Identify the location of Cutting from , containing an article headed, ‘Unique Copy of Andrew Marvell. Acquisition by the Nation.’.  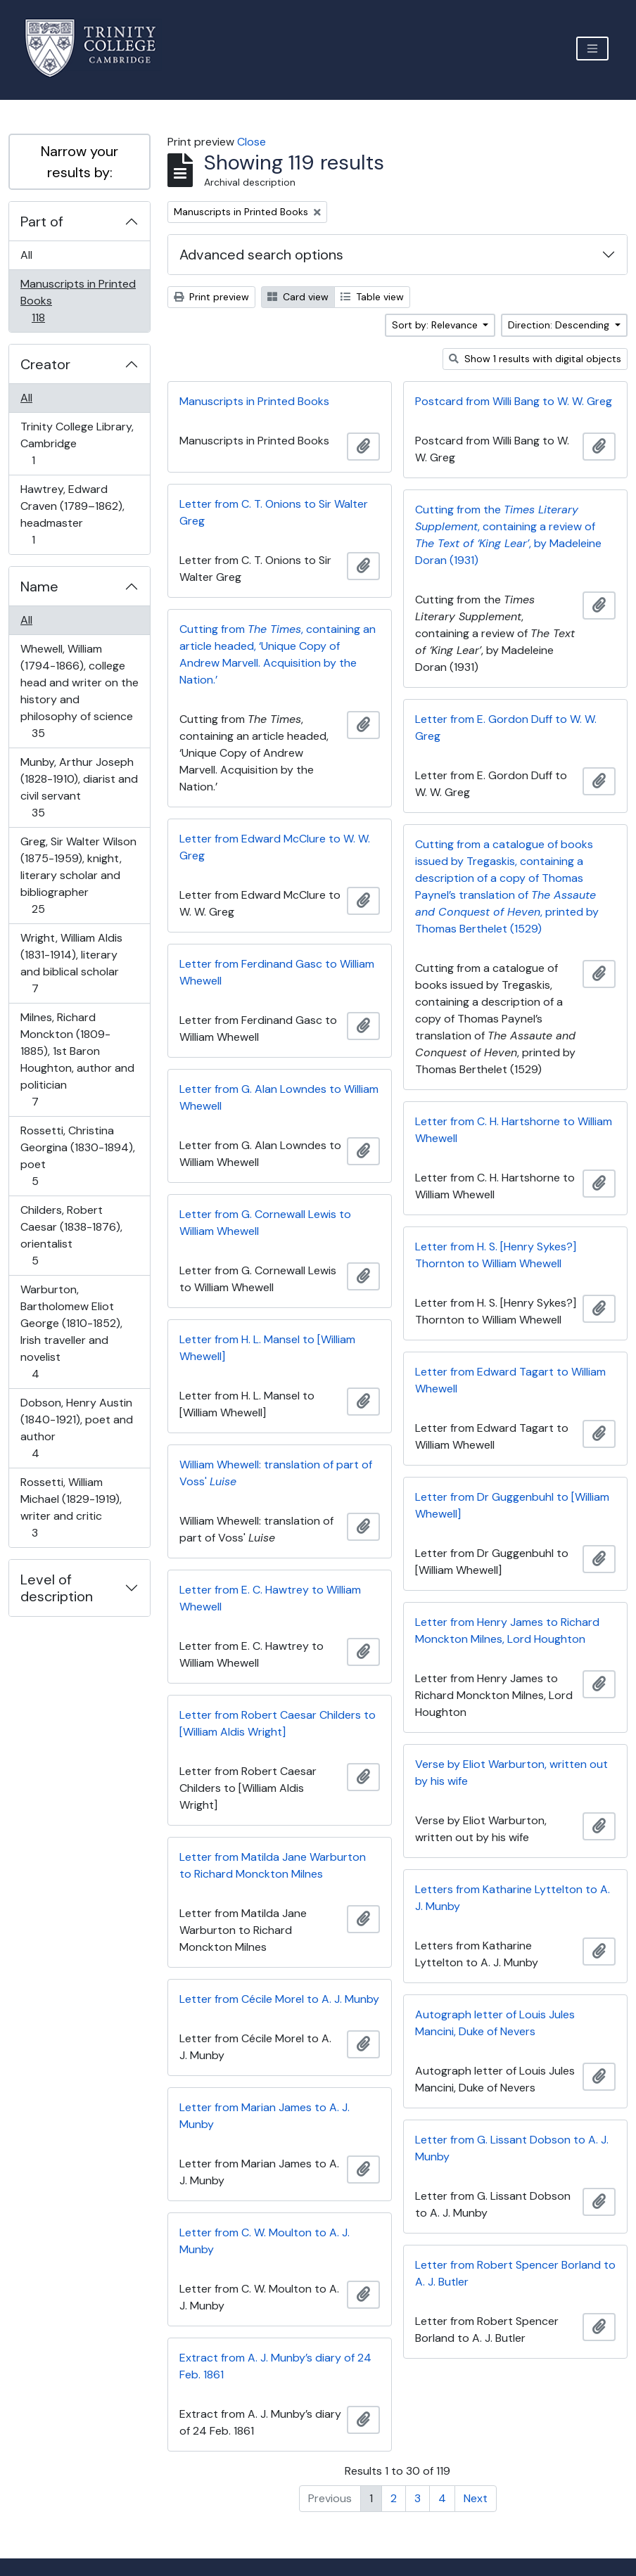
(277, 654).